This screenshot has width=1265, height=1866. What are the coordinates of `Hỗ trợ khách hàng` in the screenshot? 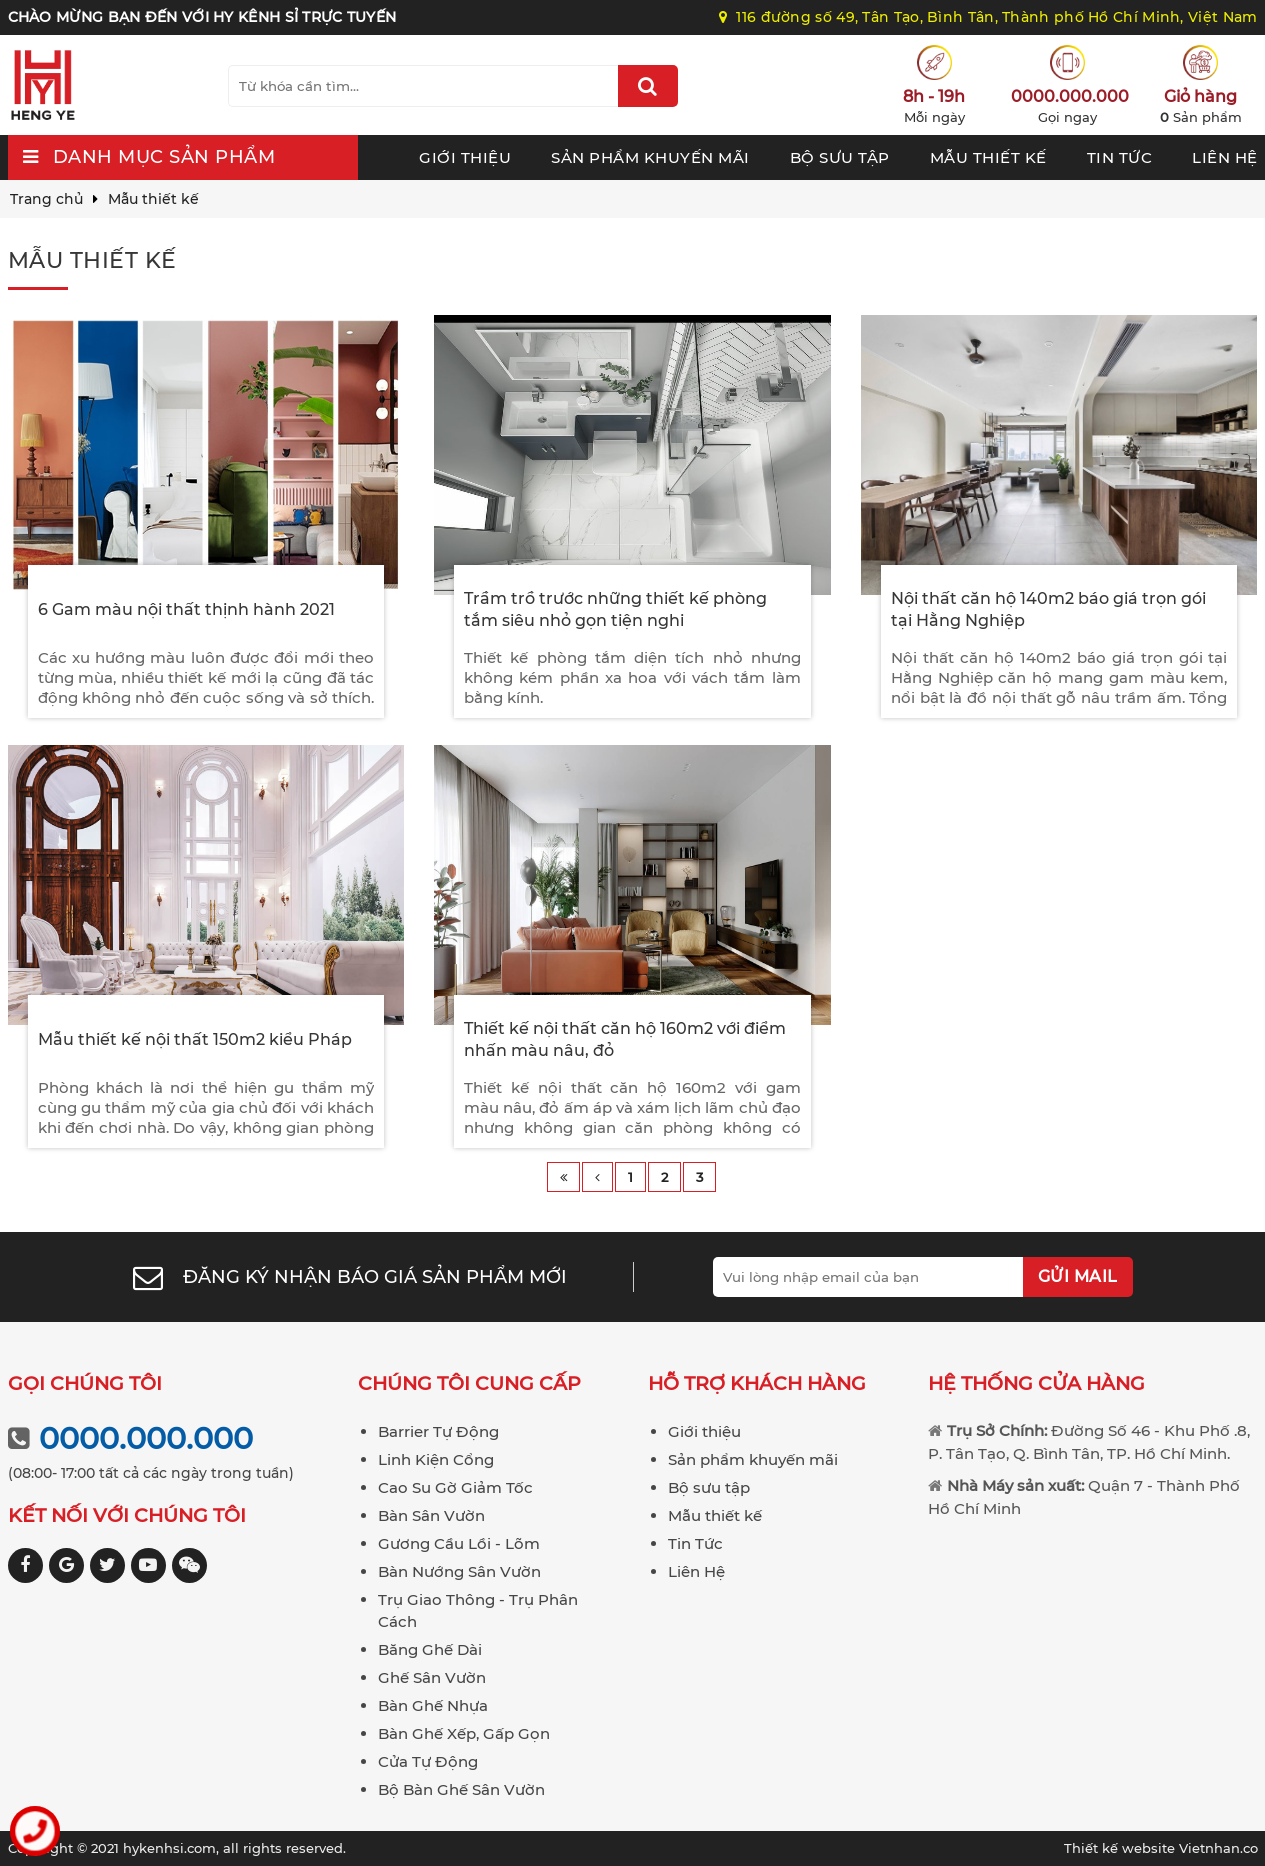 It's located at (757, 1383).